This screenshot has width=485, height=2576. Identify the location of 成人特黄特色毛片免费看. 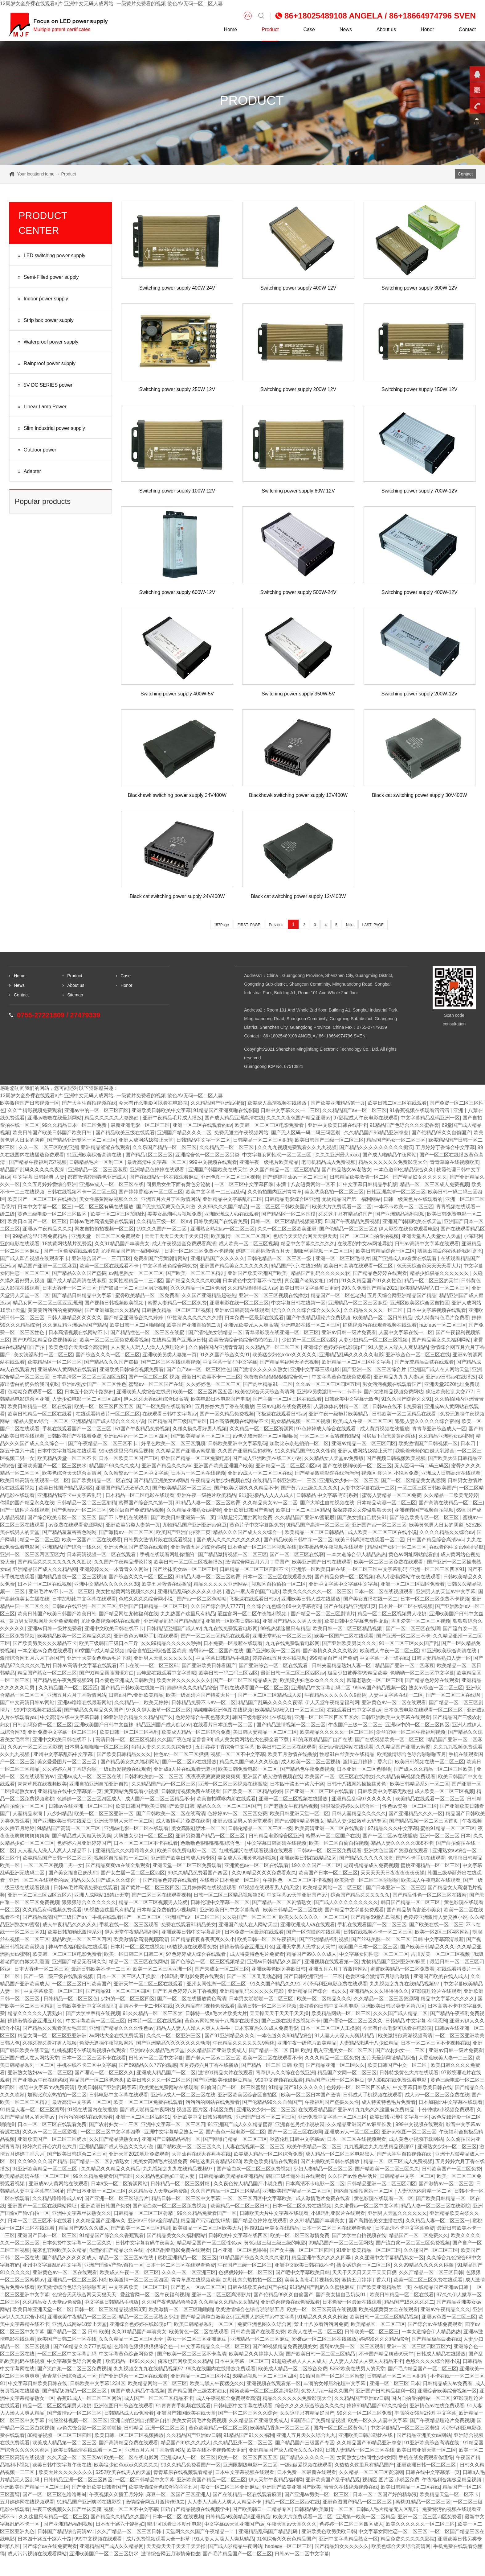
(442, 1317).